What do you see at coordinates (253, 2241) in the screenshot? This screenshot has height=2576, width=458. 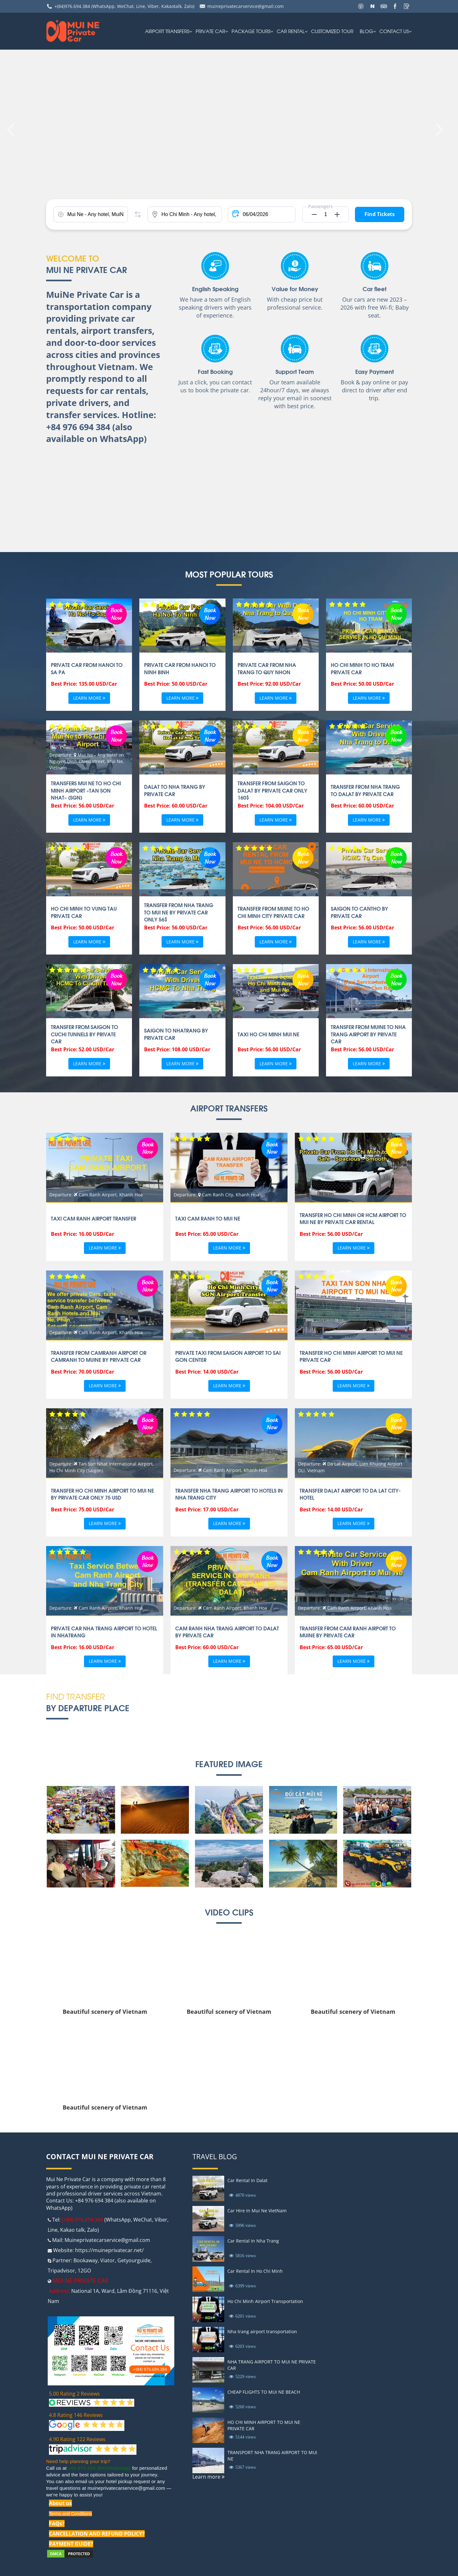 I see `Car Rental In Nha Trang` at bounding box center [253, 2241].